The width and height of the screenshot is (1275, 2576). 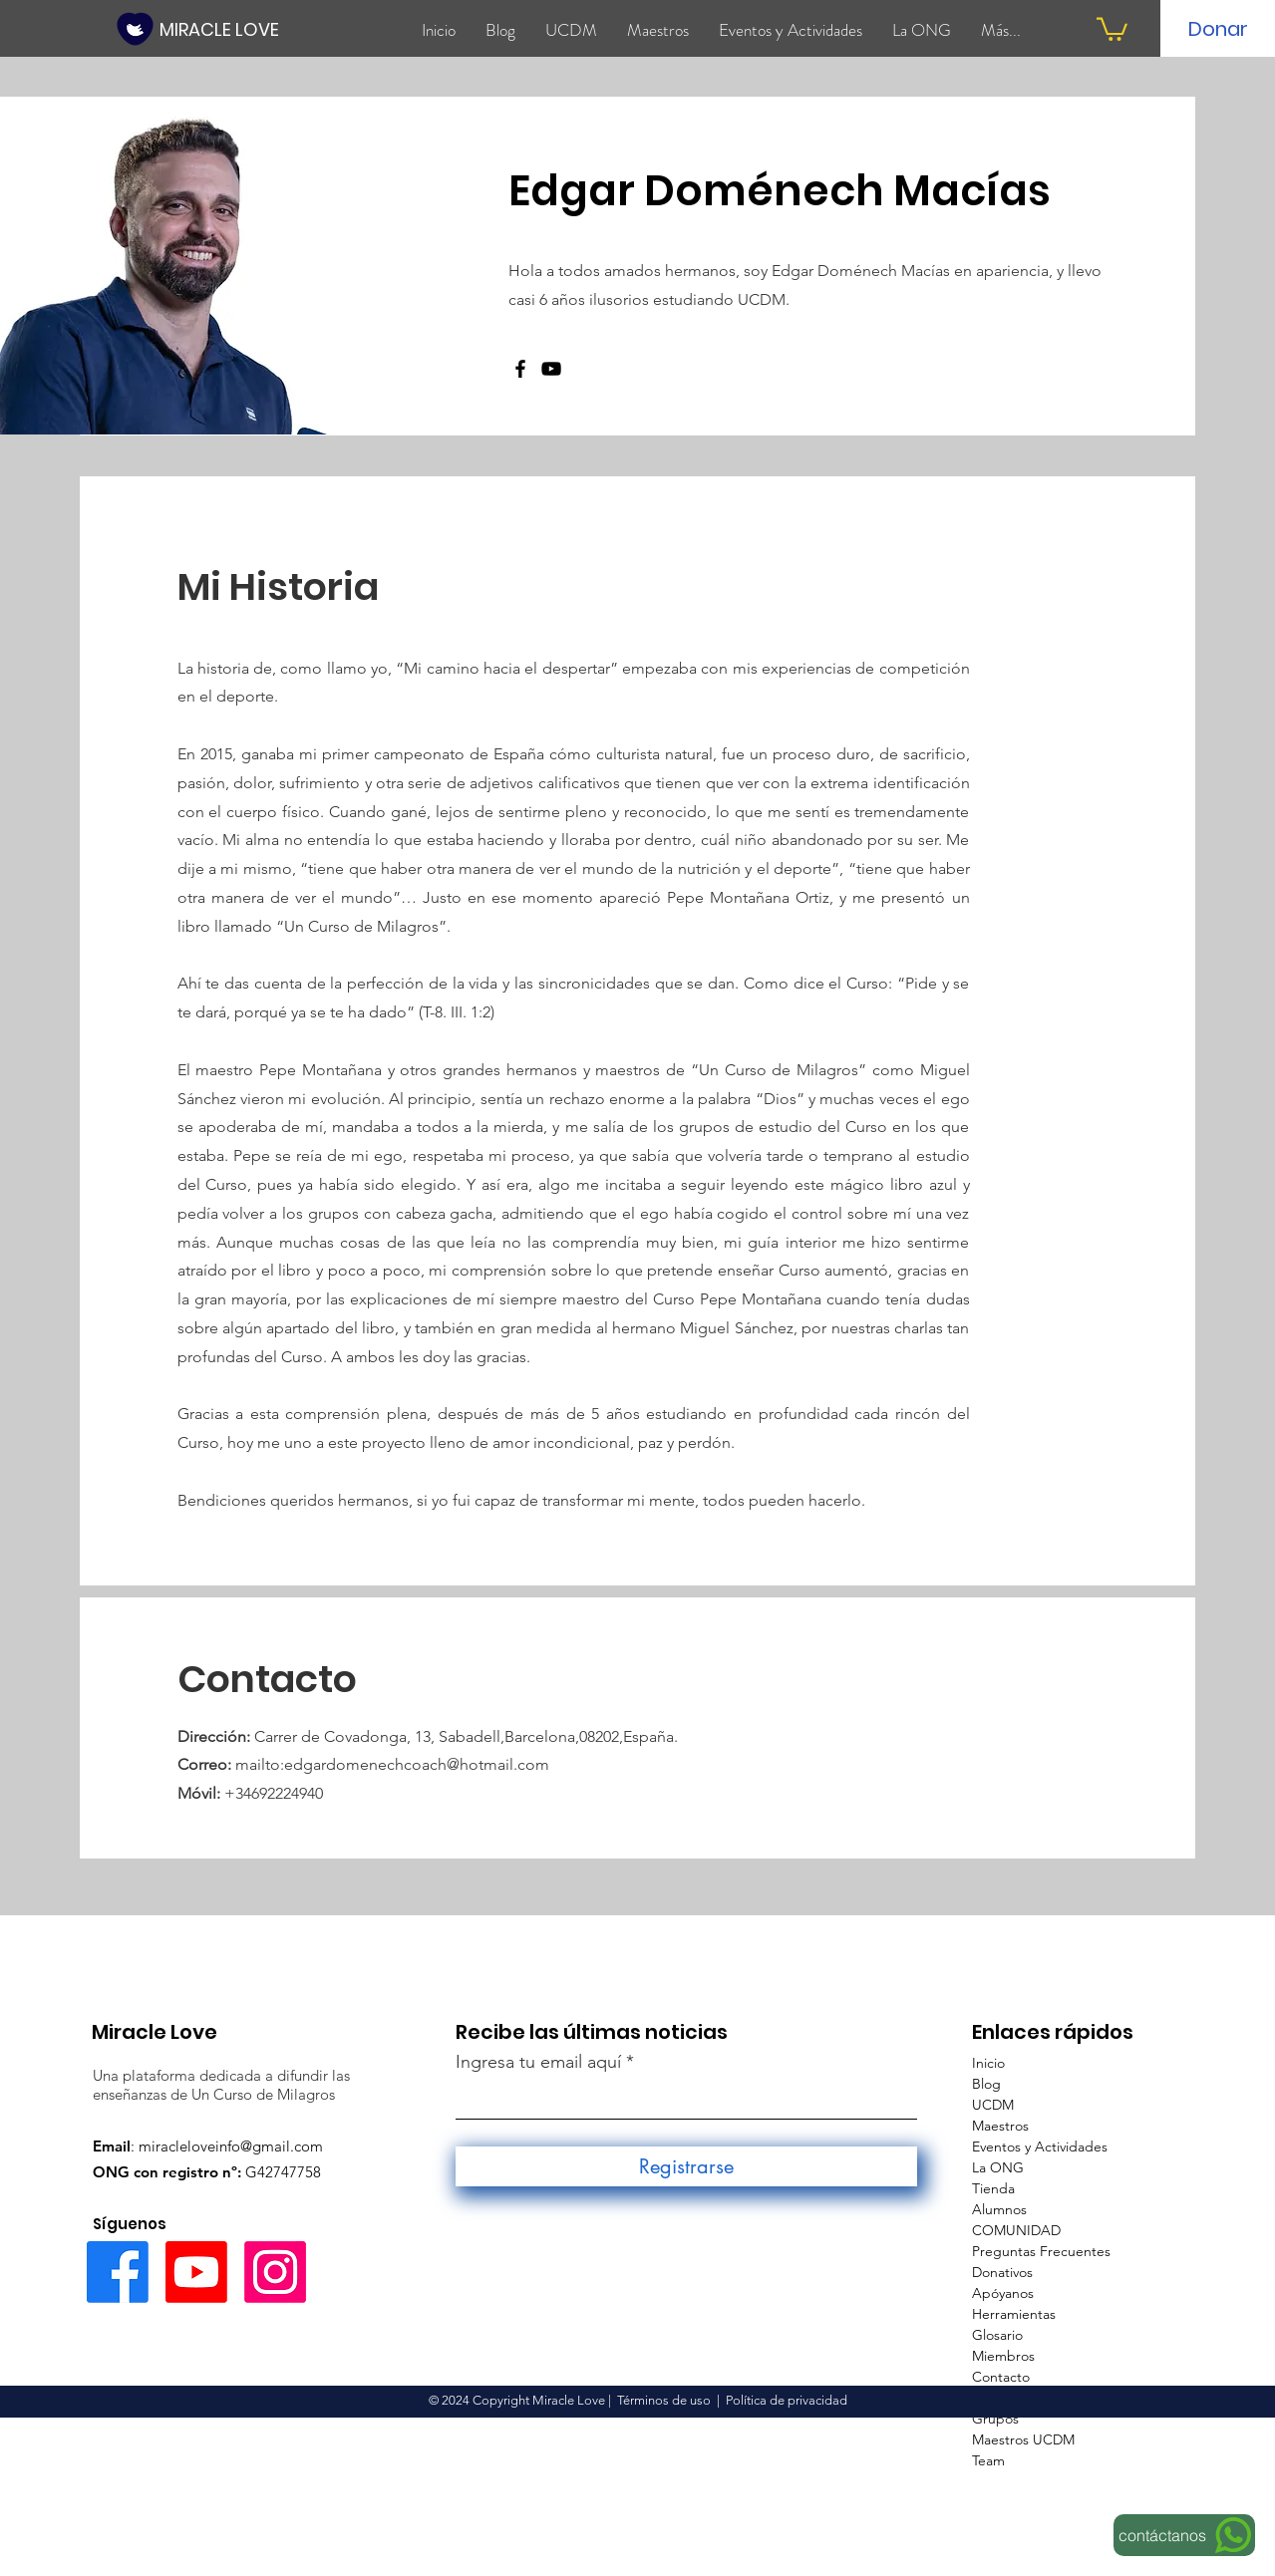 I want to click on [Negro del icono de YouTube], so click(x=551, y=369).